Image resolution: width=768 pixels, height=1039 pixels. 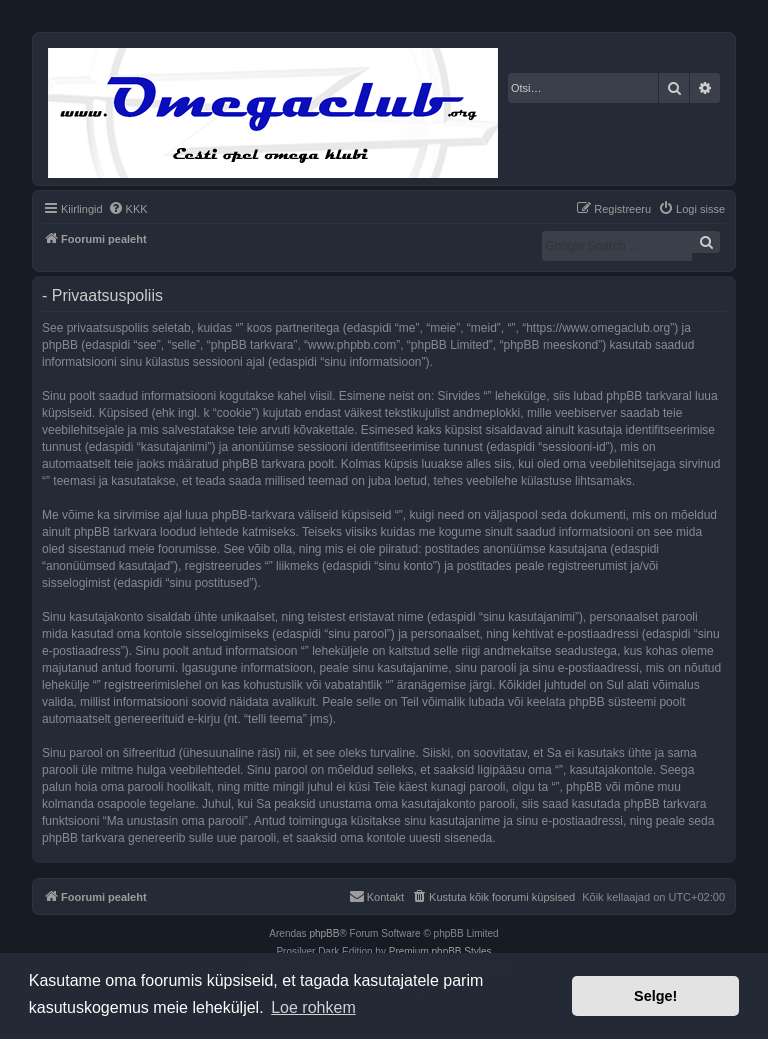 I want to click on [menuitem], so click(x=128, y=209).